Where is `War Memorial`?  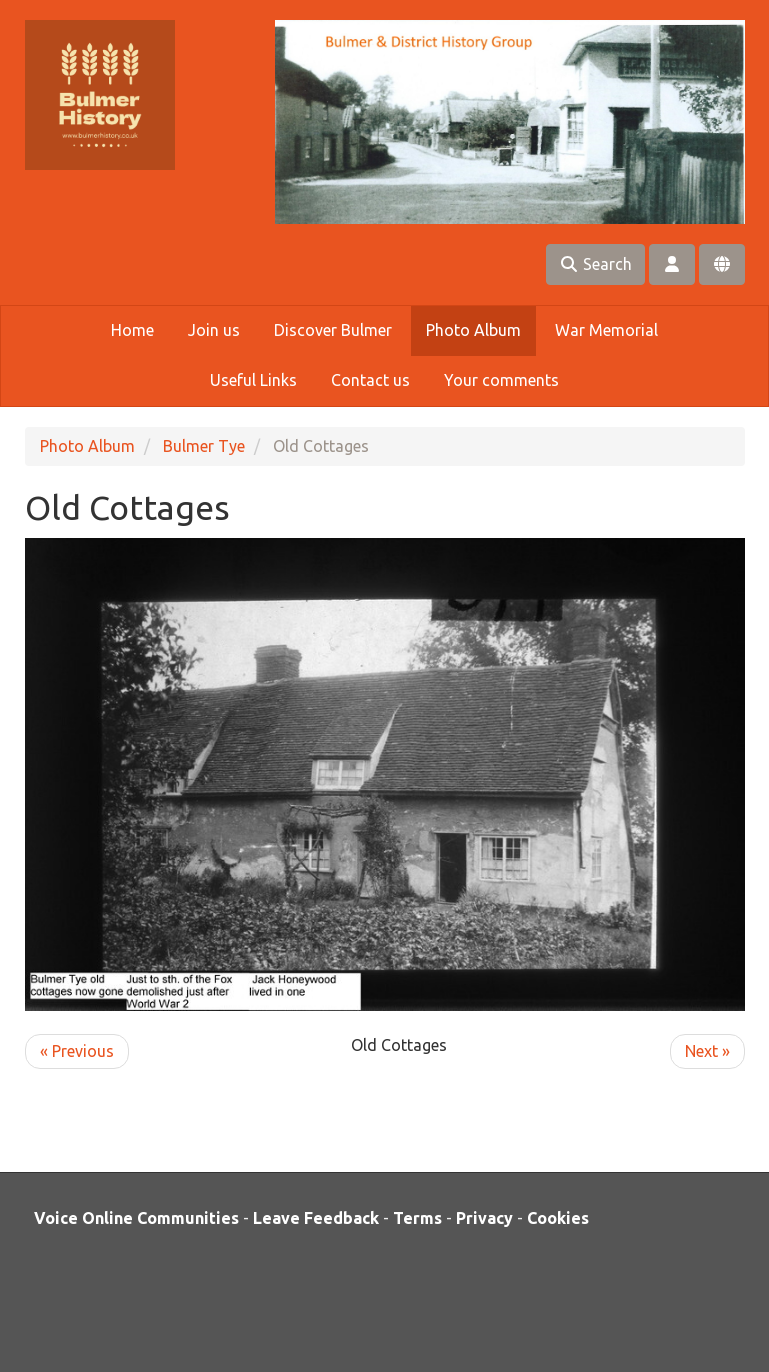
War Memorial is located at coordinates (606, 330).